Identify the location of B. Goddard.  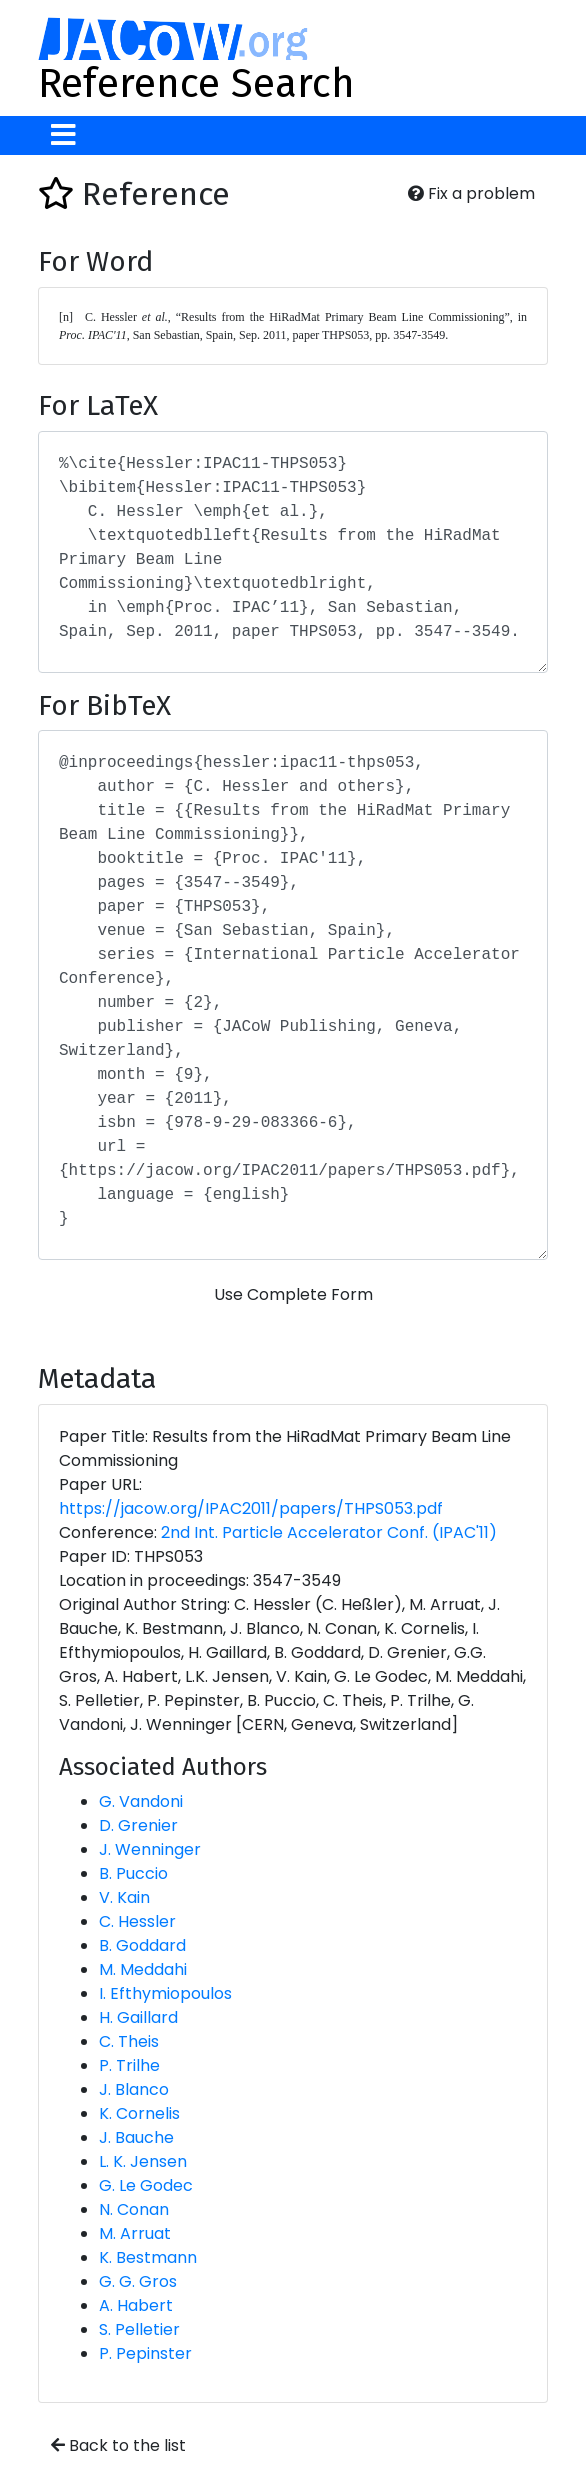
(142, 1945).